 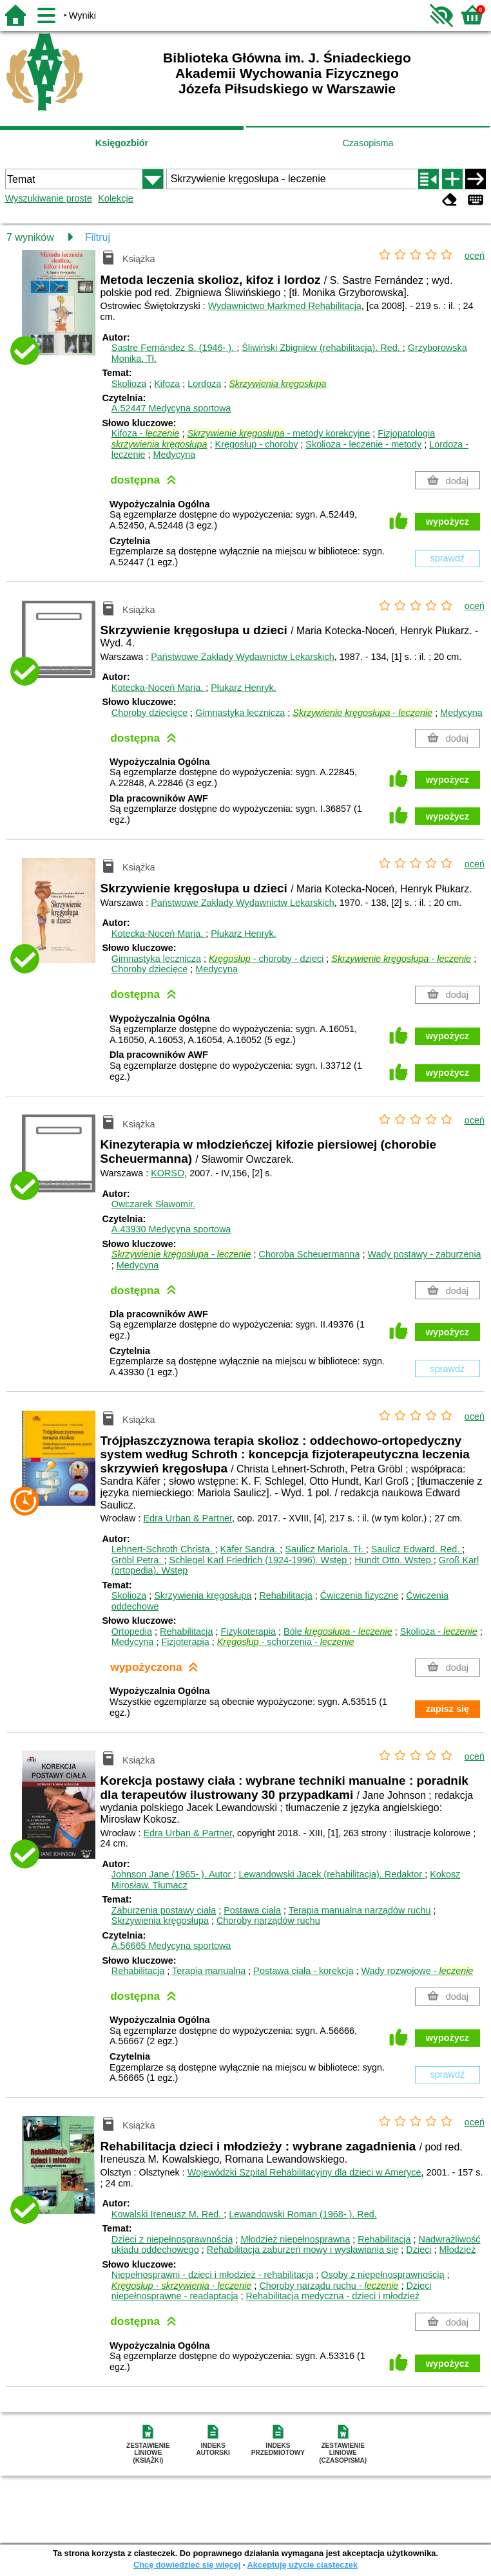 I want to click on Fizjoterapia, so click(x=185, y=1642).